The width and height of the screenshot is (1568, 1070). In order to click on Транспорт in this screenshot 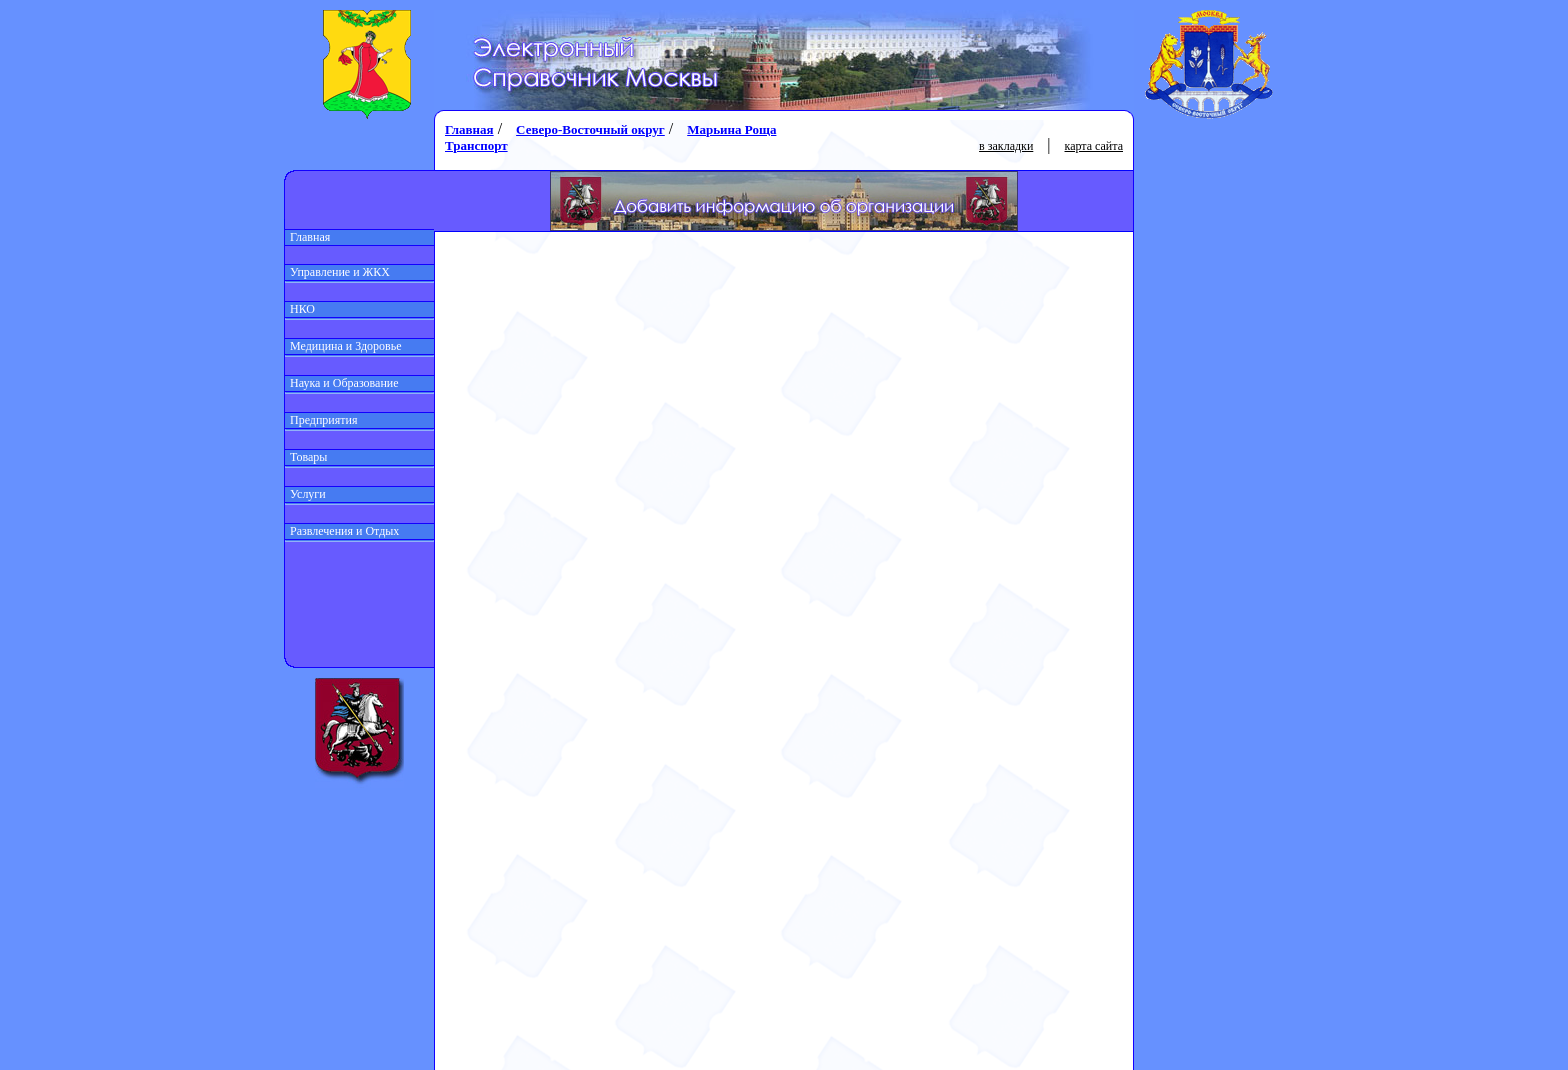, I will do `click(476, 145)`.